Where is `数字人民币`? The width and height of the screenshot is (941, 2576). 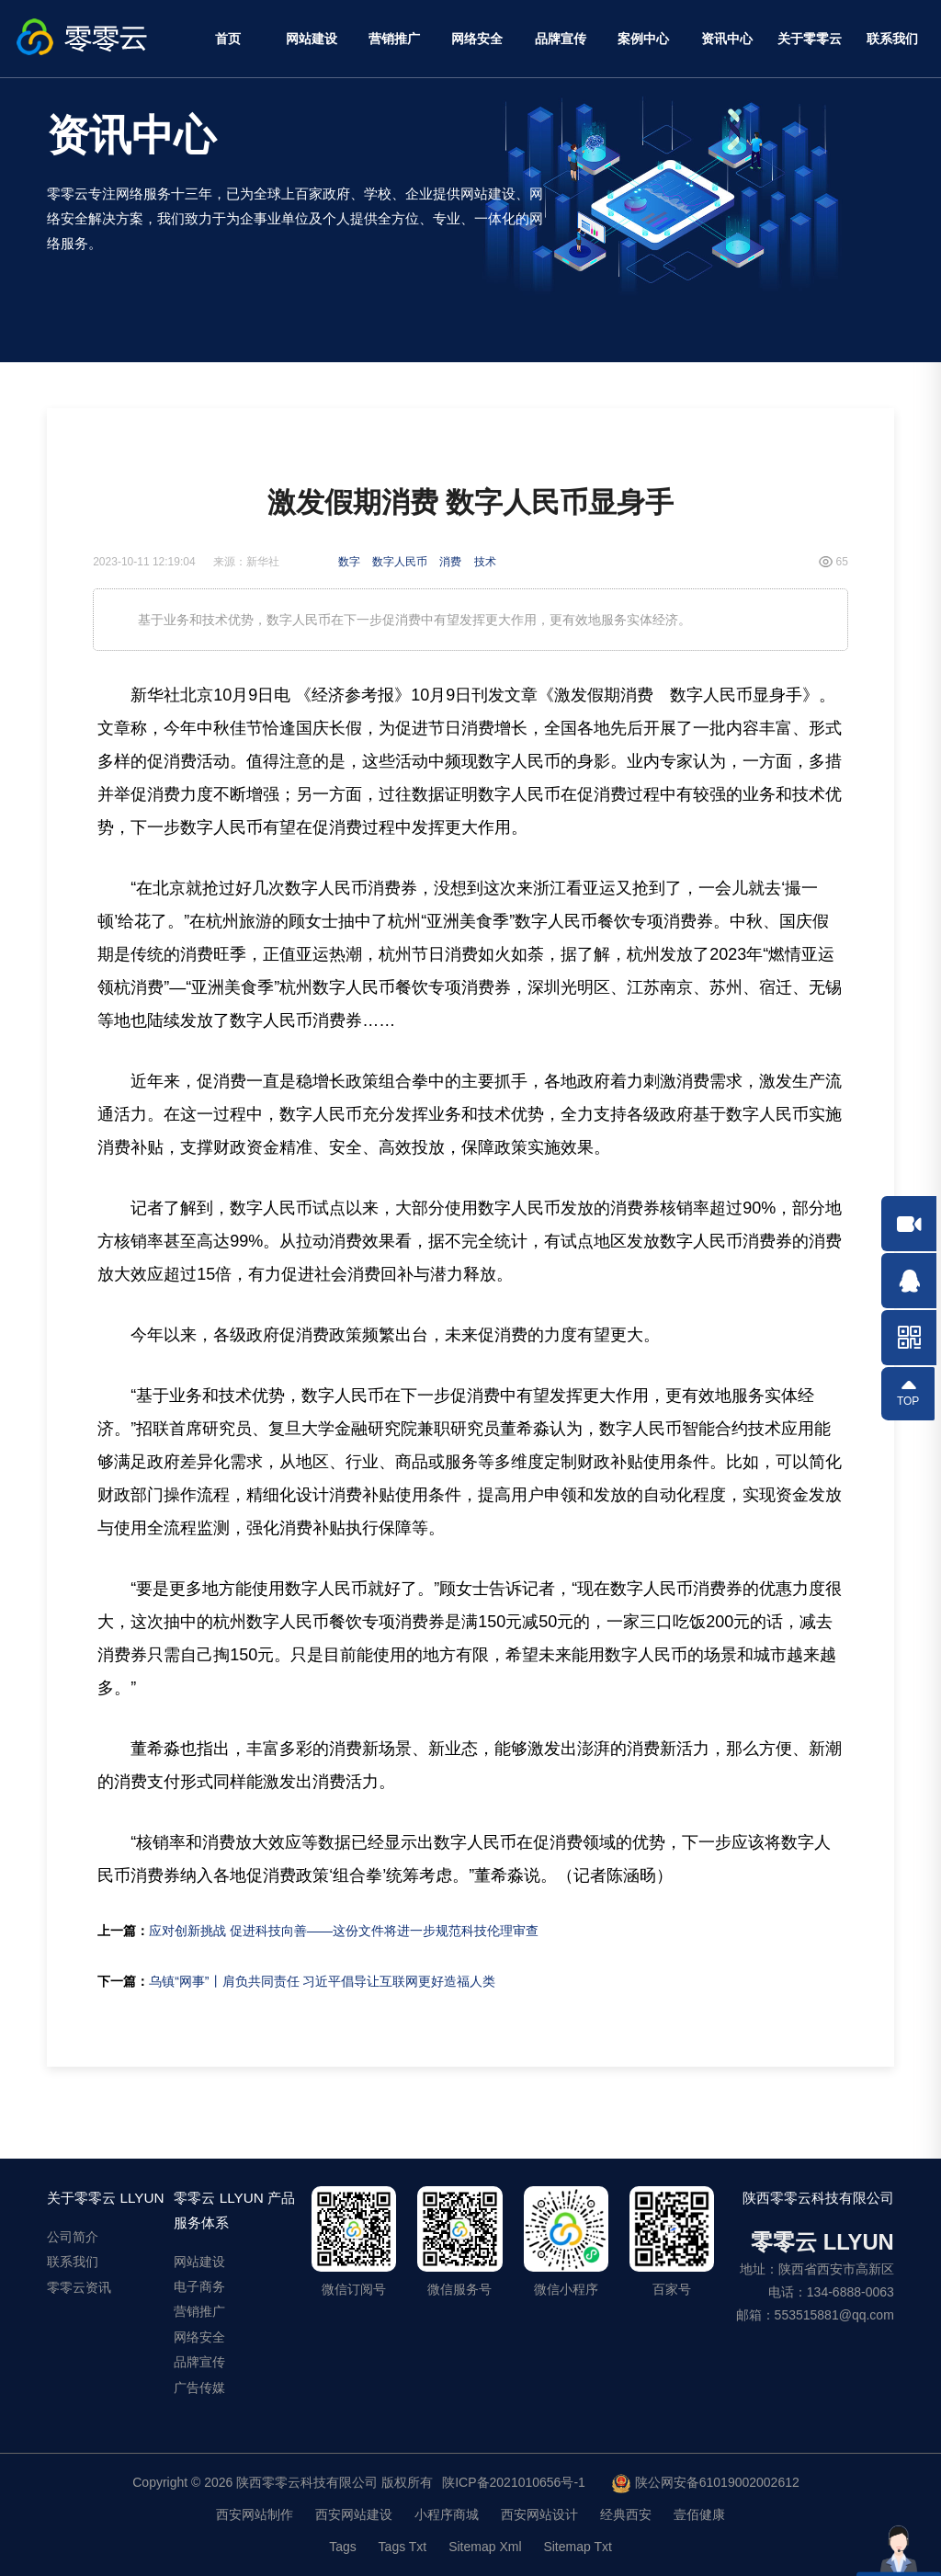 数字人民币 is located at coordinates (399, 561).